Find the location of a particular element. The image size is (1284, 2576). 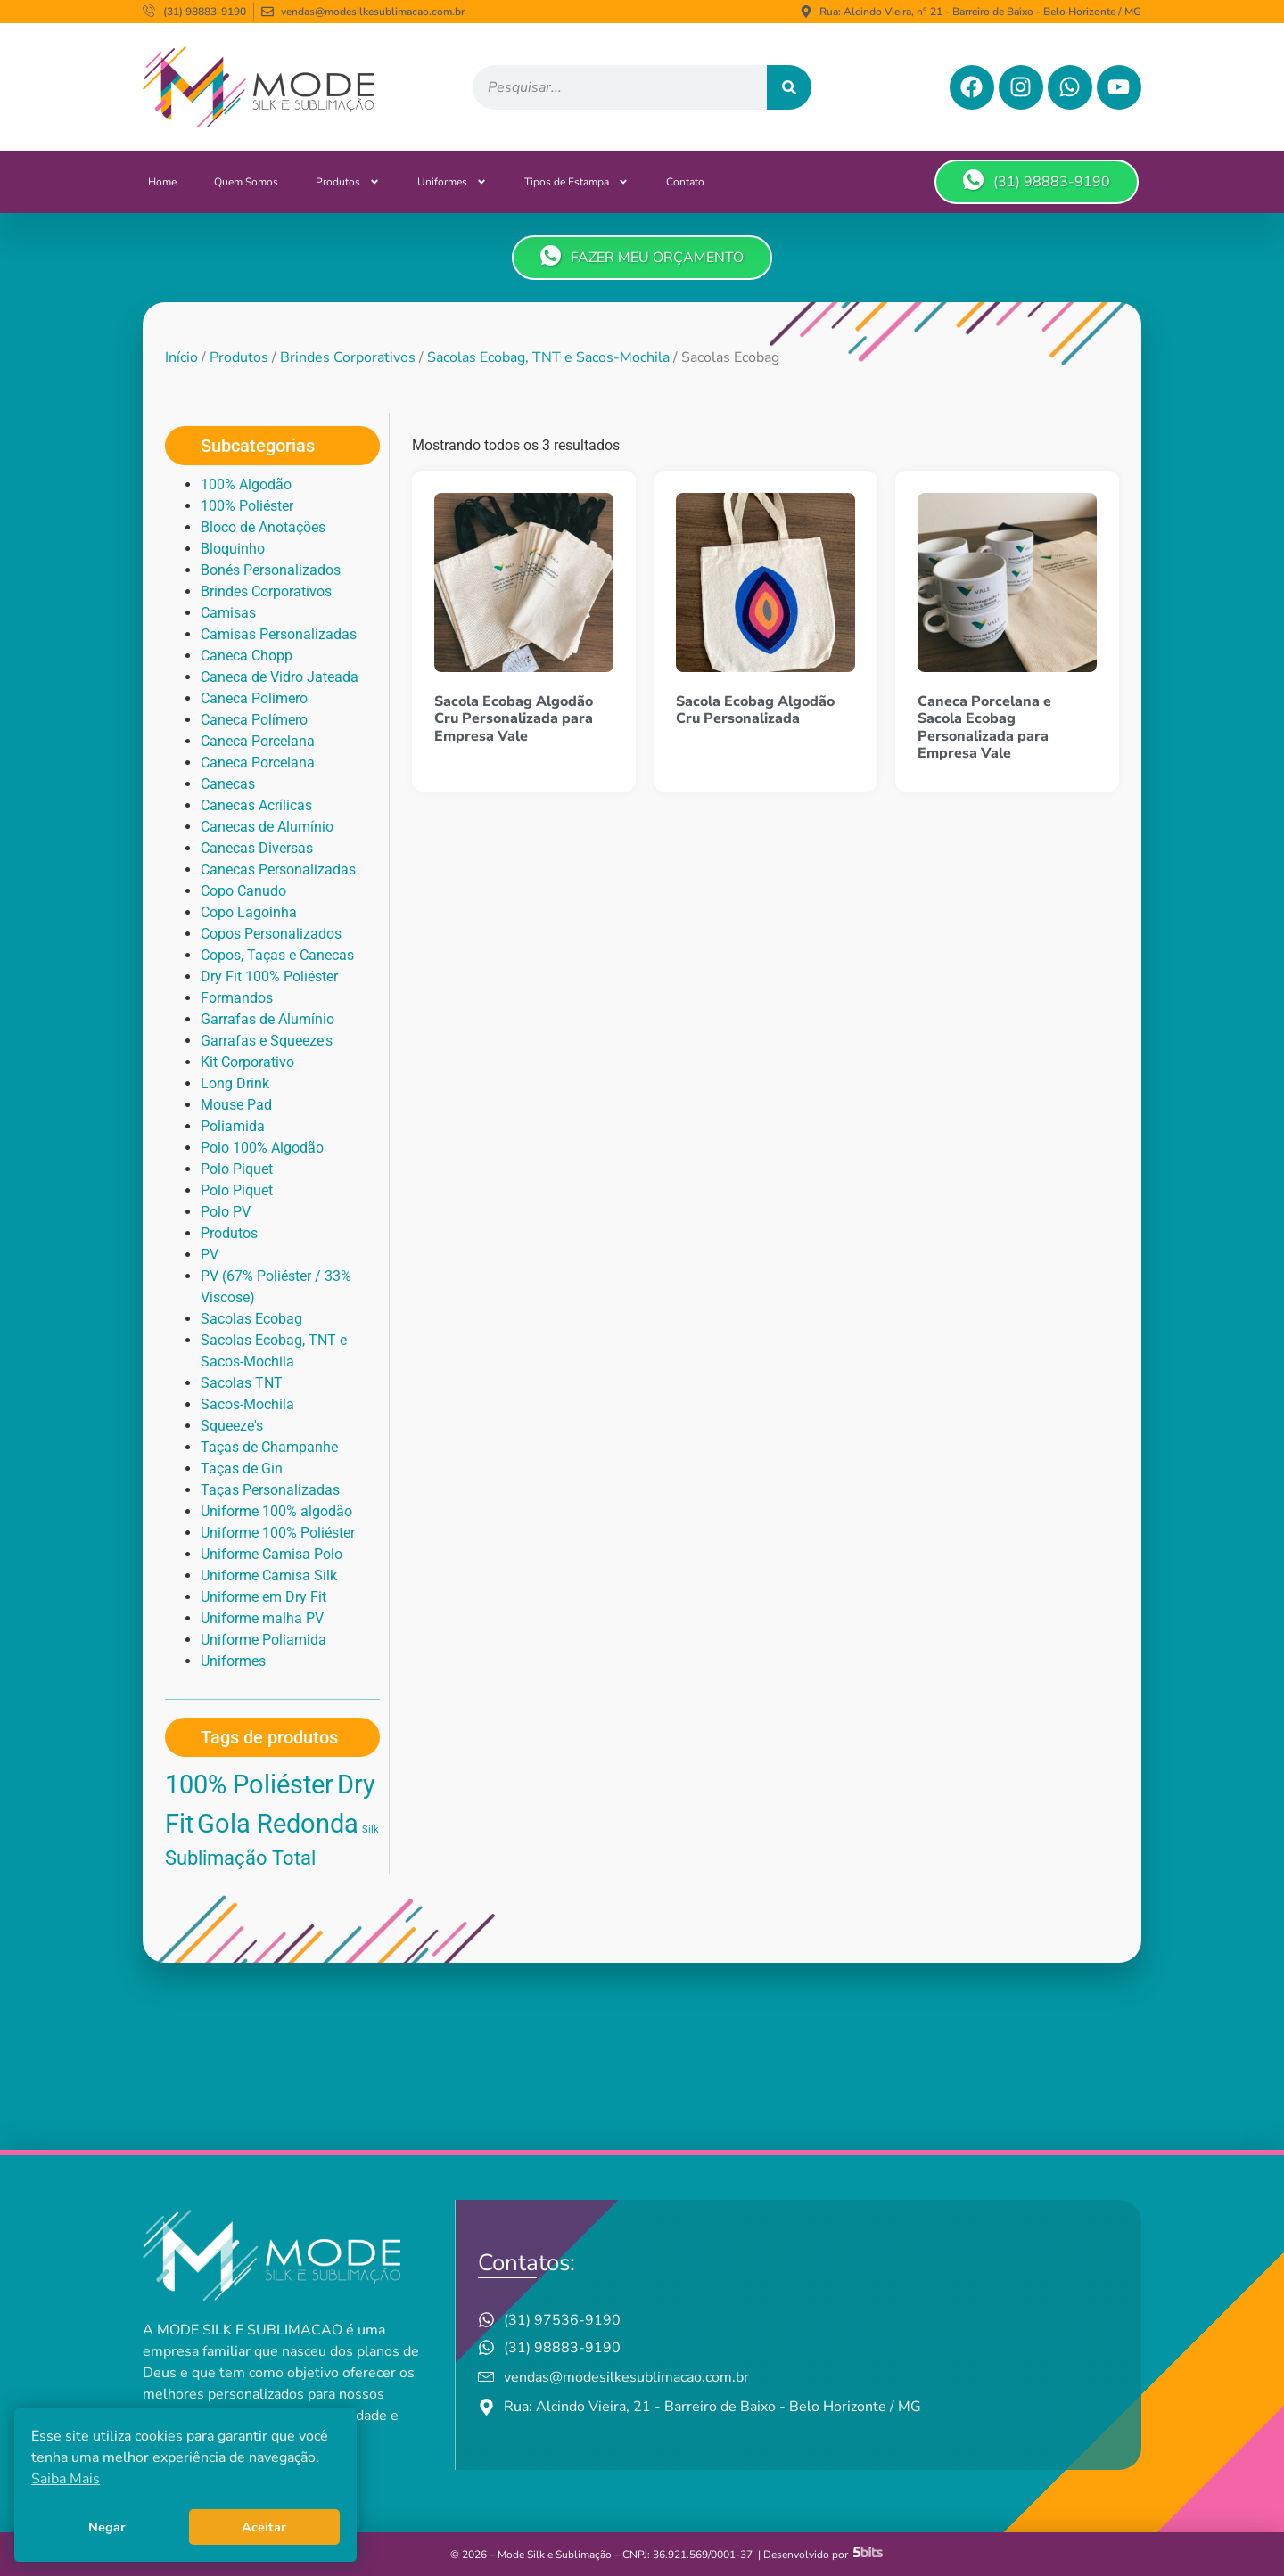

PV is located at coordinates (209, 1254).